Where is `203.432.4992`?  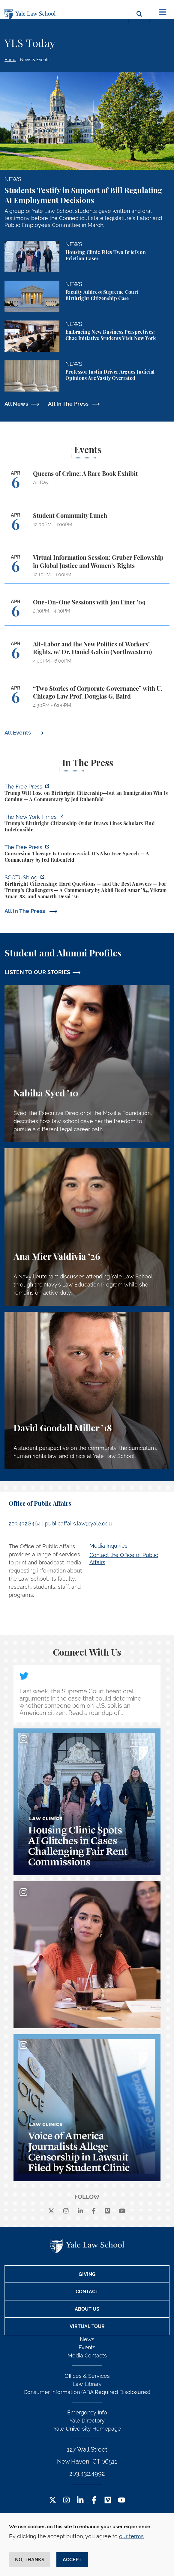 203.432.4992 is located at coordinates (87, 2473).